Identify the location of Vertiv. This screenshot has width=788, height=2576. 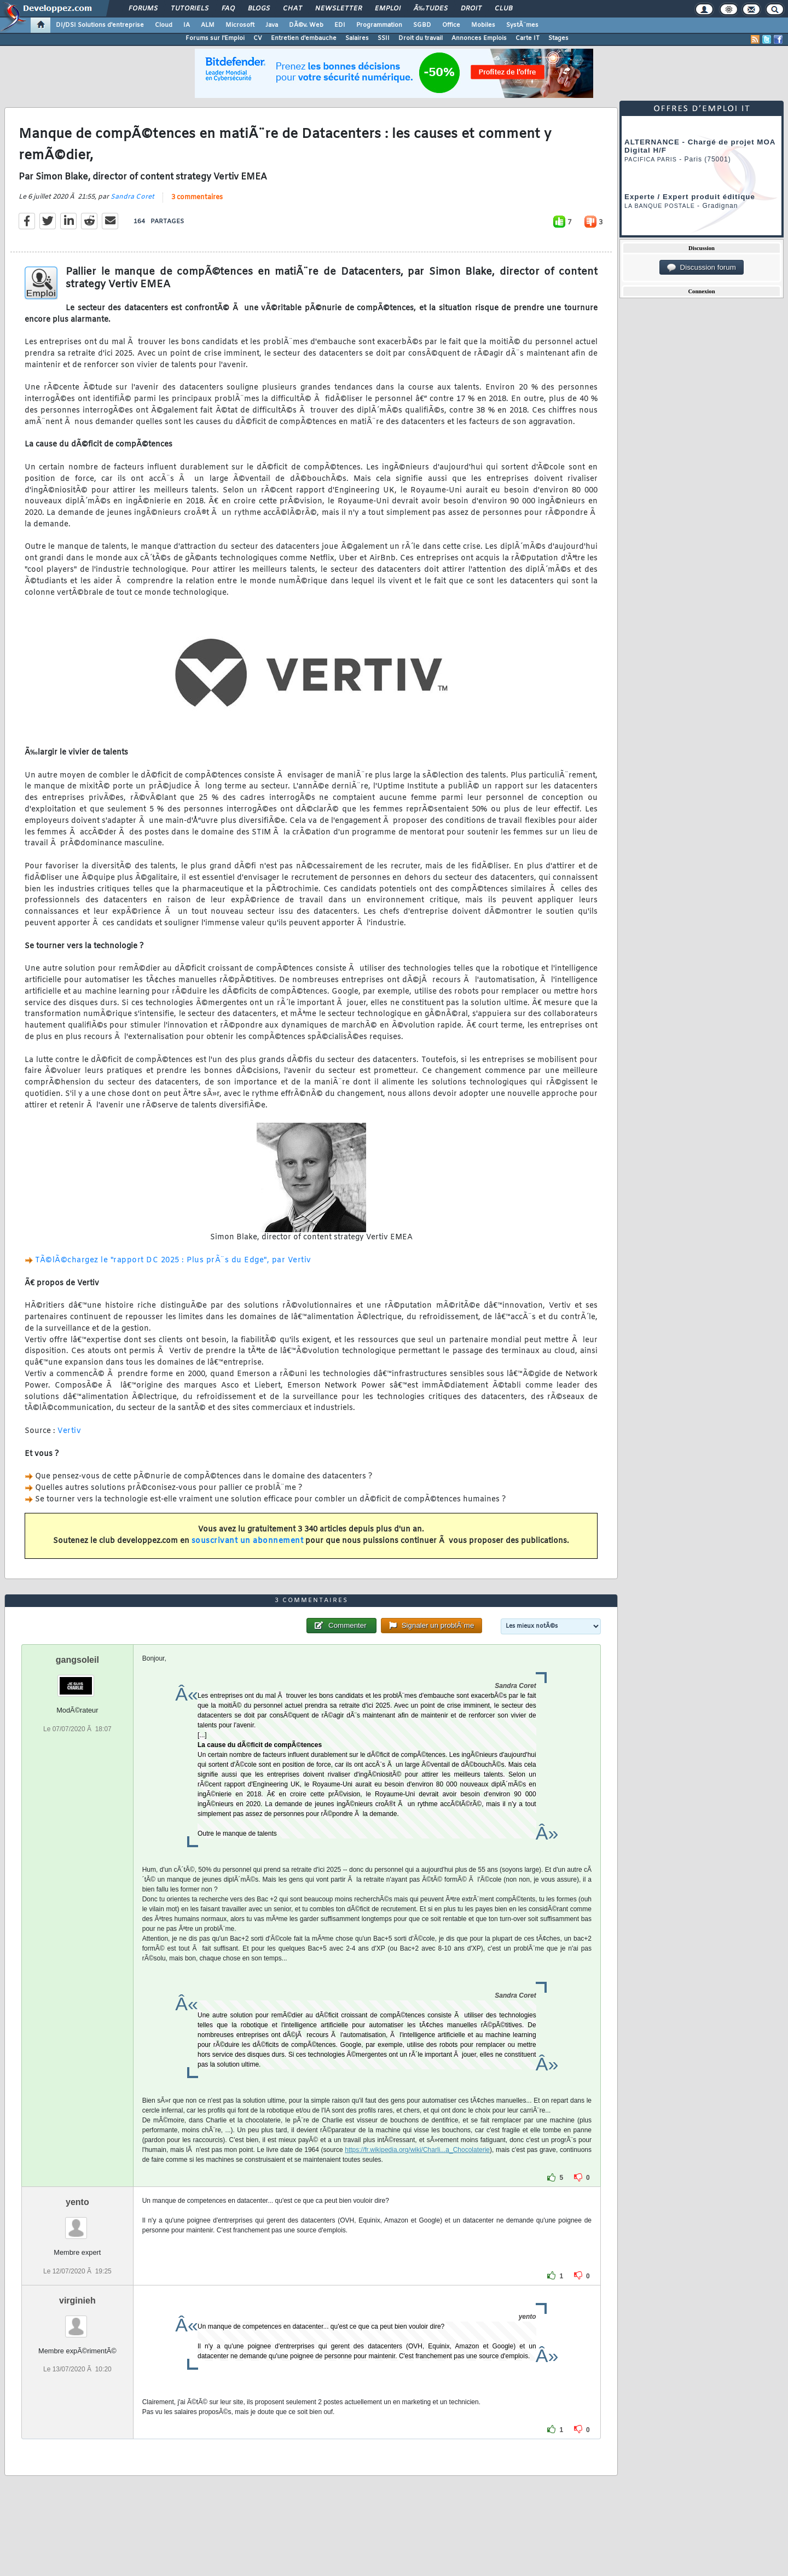
(69, 1431).